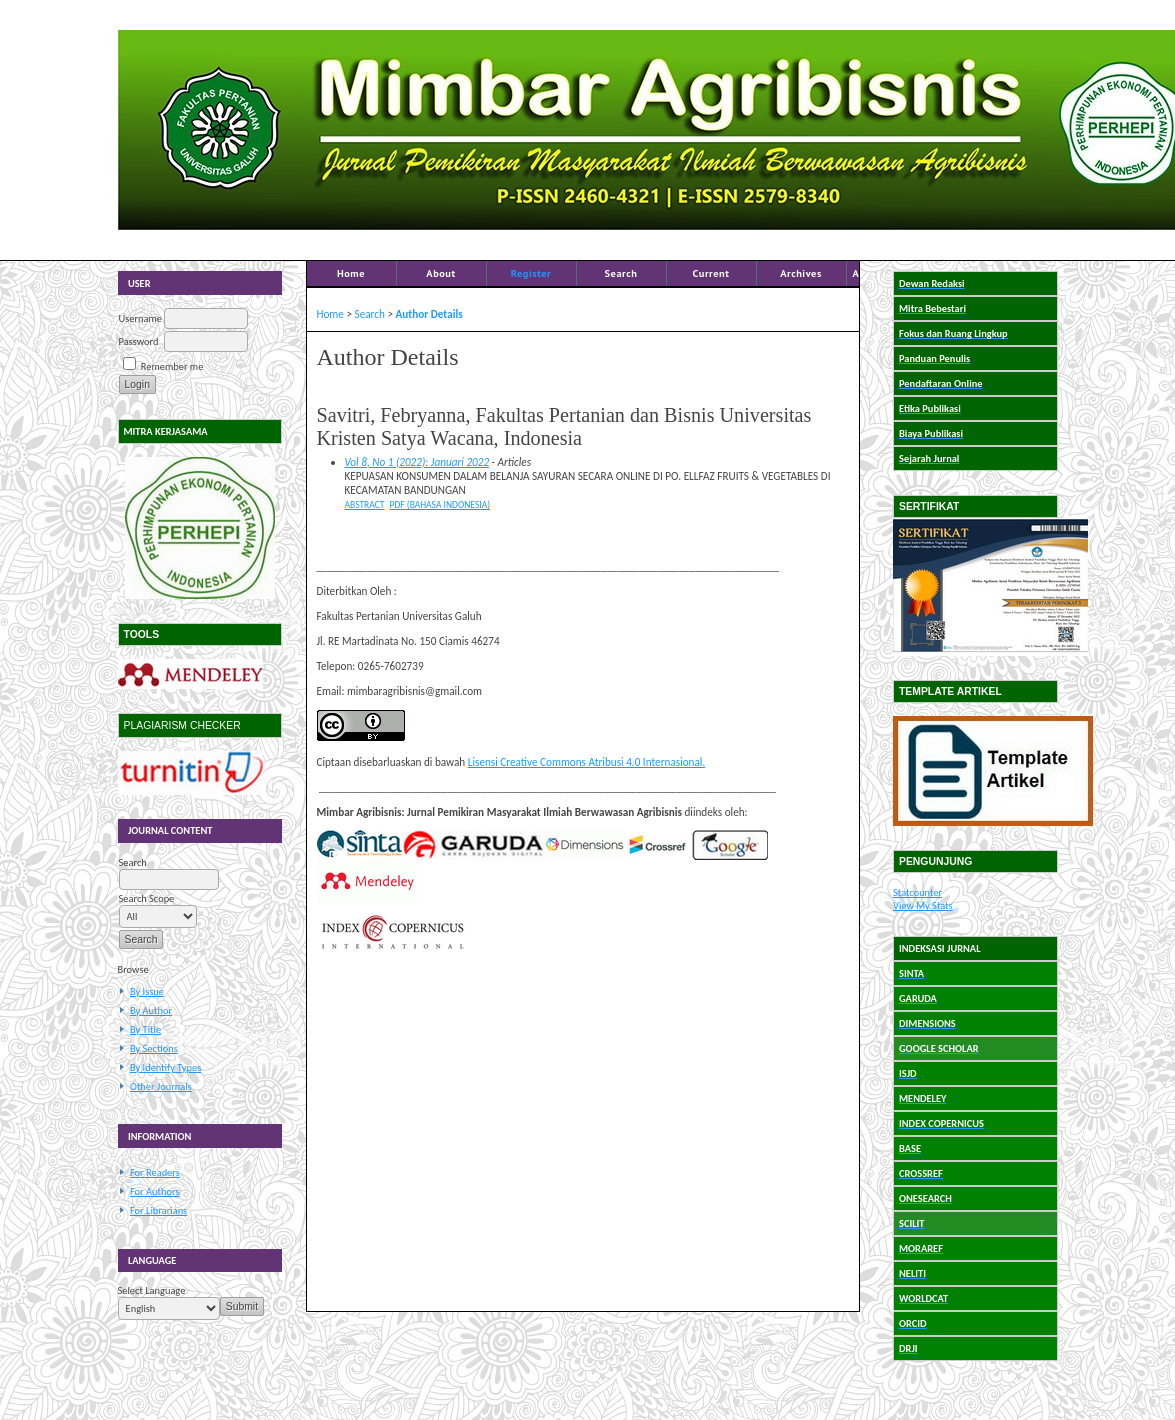 The image size is (1175, 1420). Describe the element at coordinates (172, 366) in the screenshot. I see `Remember me` at that location.